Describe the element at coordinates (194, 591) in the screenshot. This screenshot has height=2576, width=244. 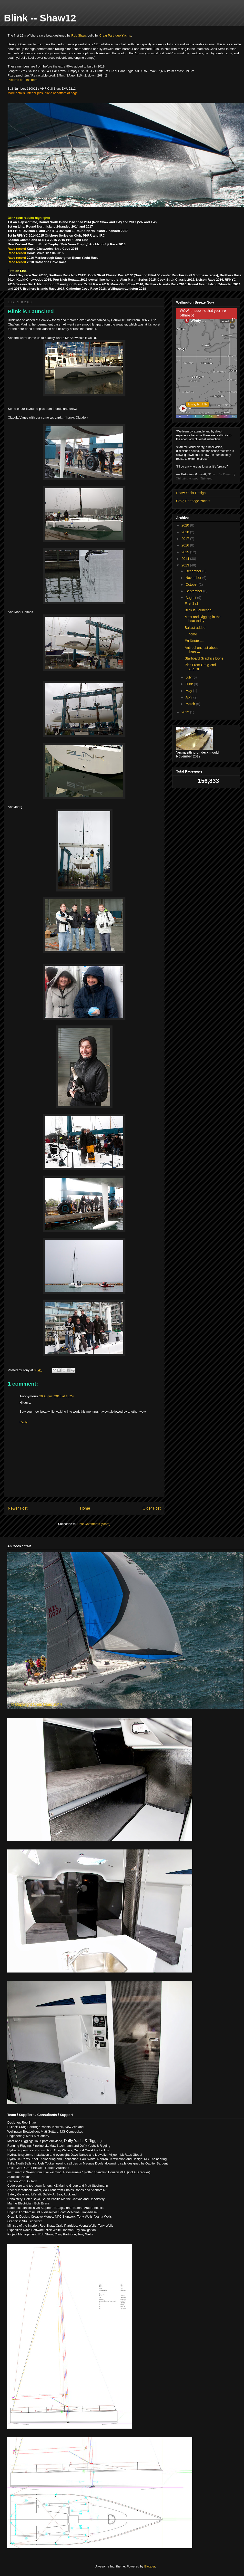
I see `September` at that location.